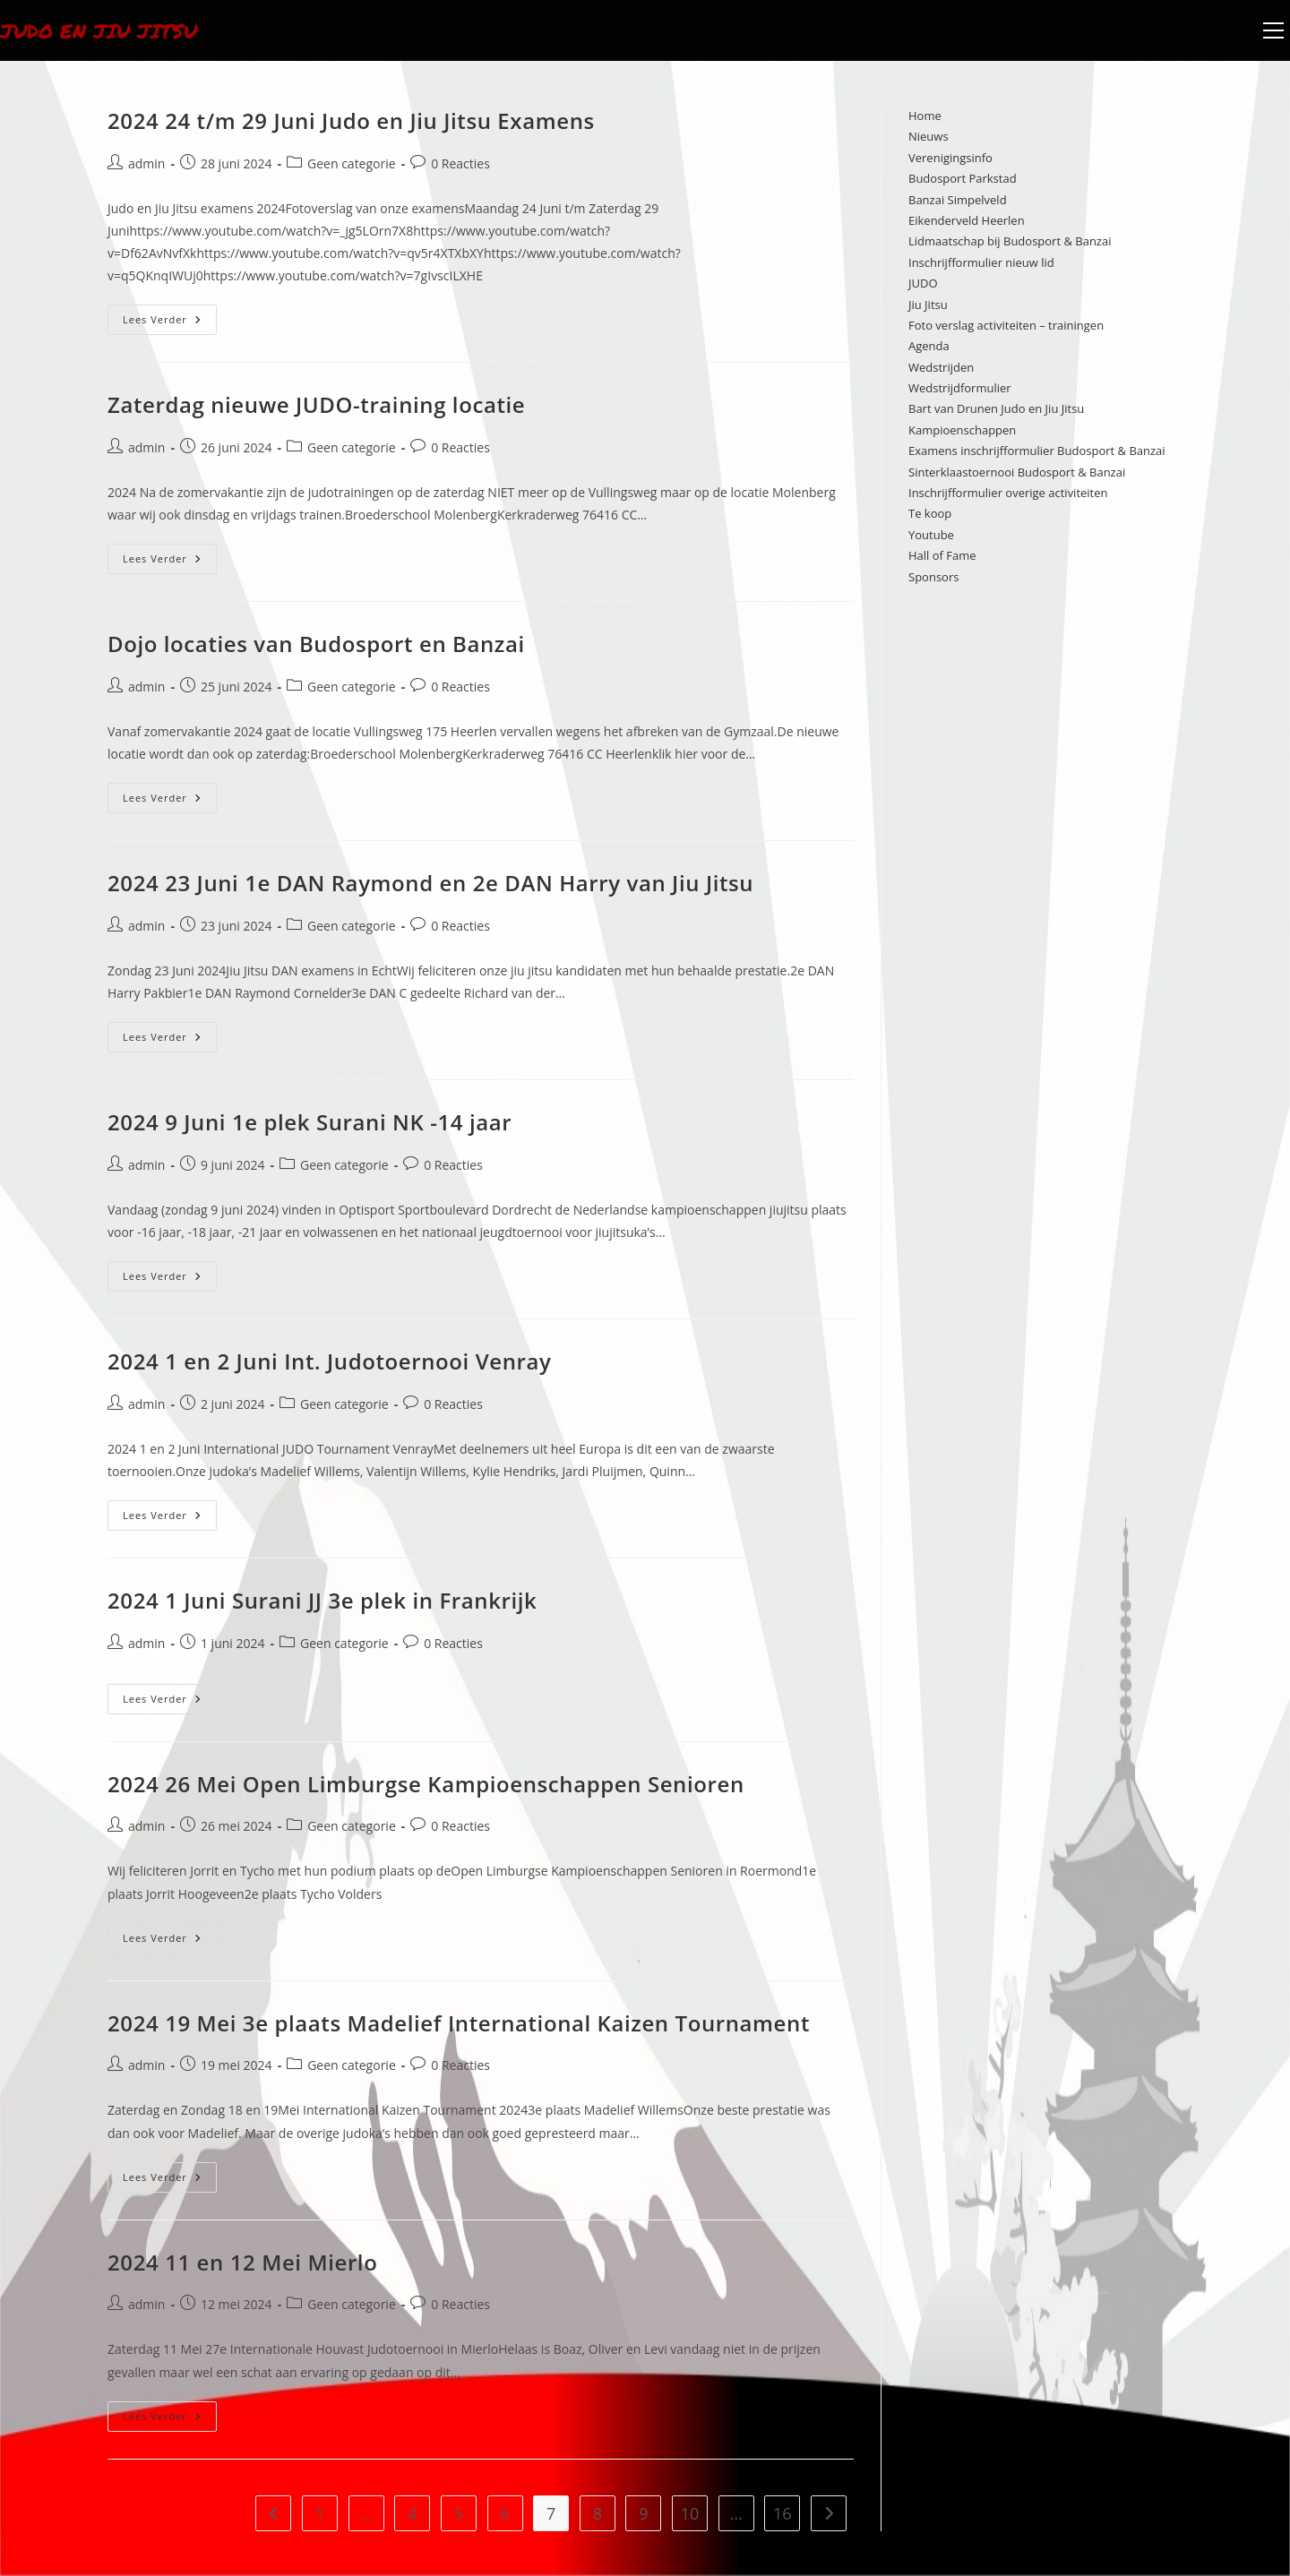 The width and height of the screenshot is (1290, 2576). Describe the element at coordinates (316, 643) in the screenshot. I see `Dojo locaties van Budosport en Banzai` at that location.